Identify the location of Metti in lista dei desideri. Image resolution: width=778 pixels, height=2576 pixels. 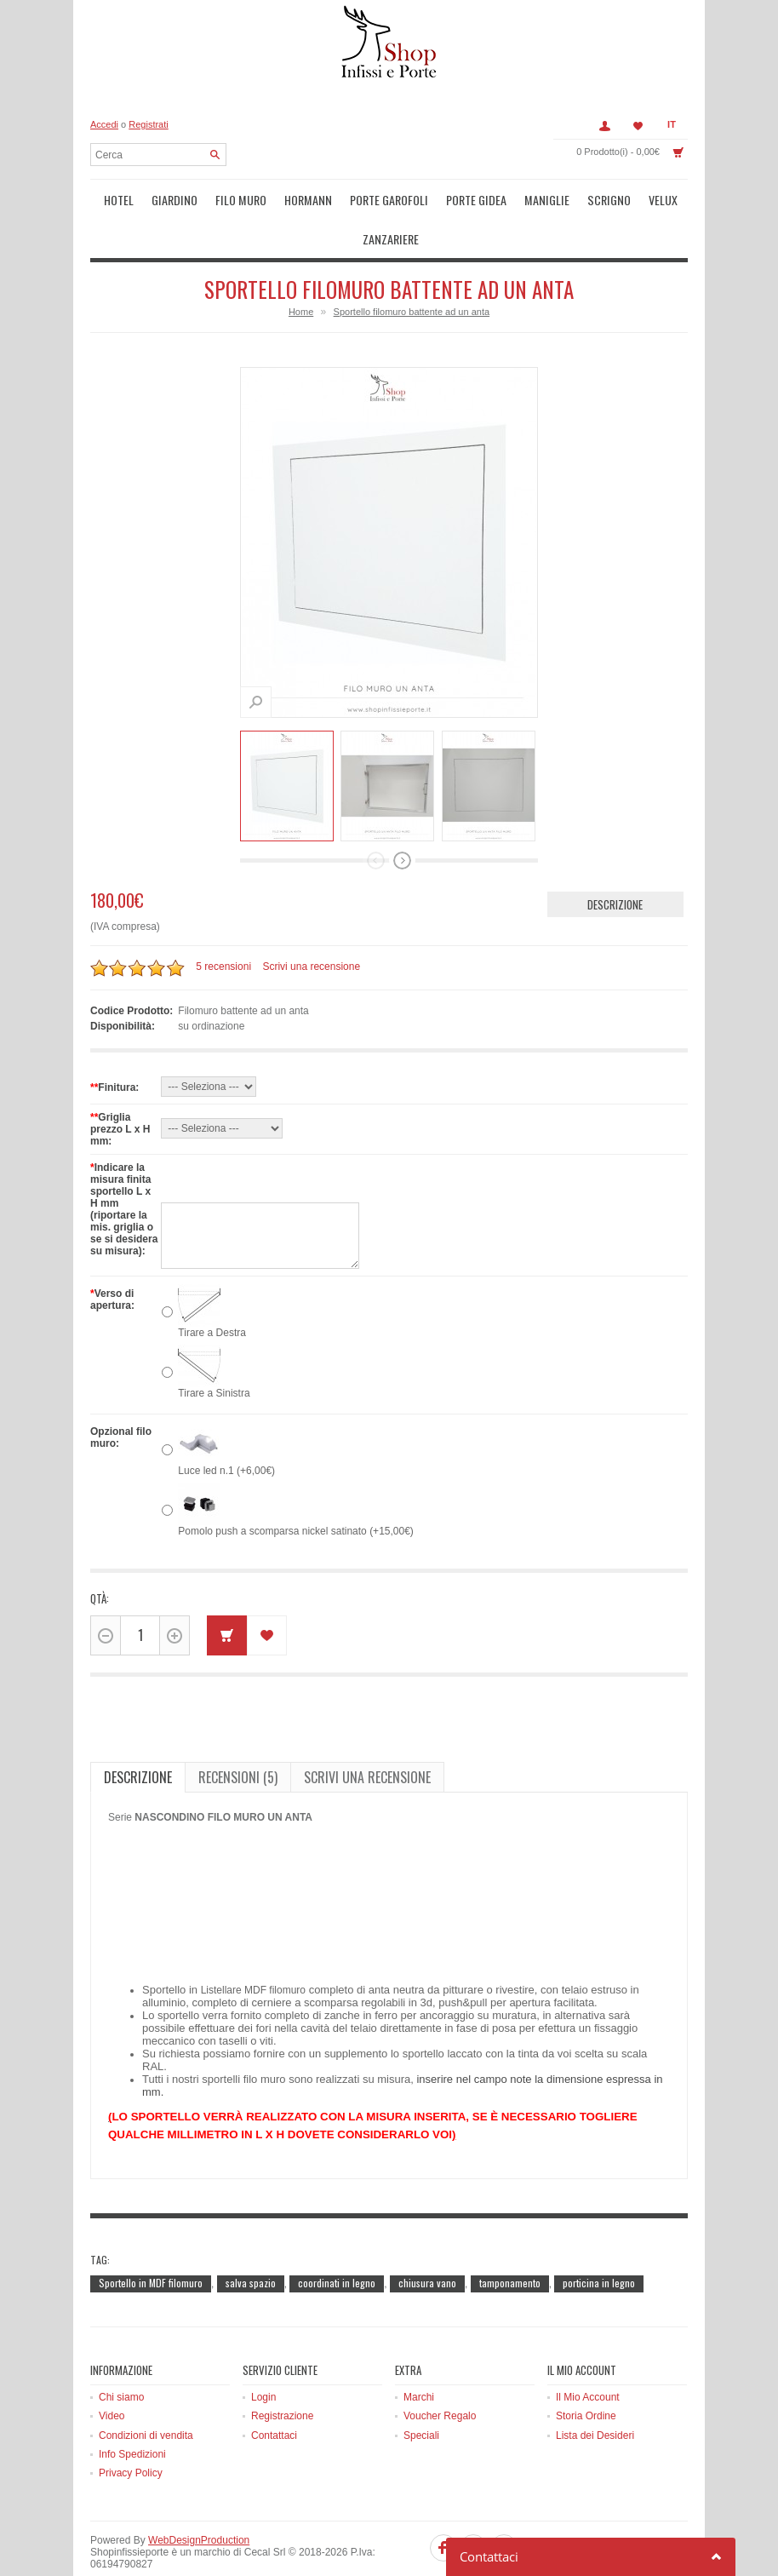
(267, 1594).